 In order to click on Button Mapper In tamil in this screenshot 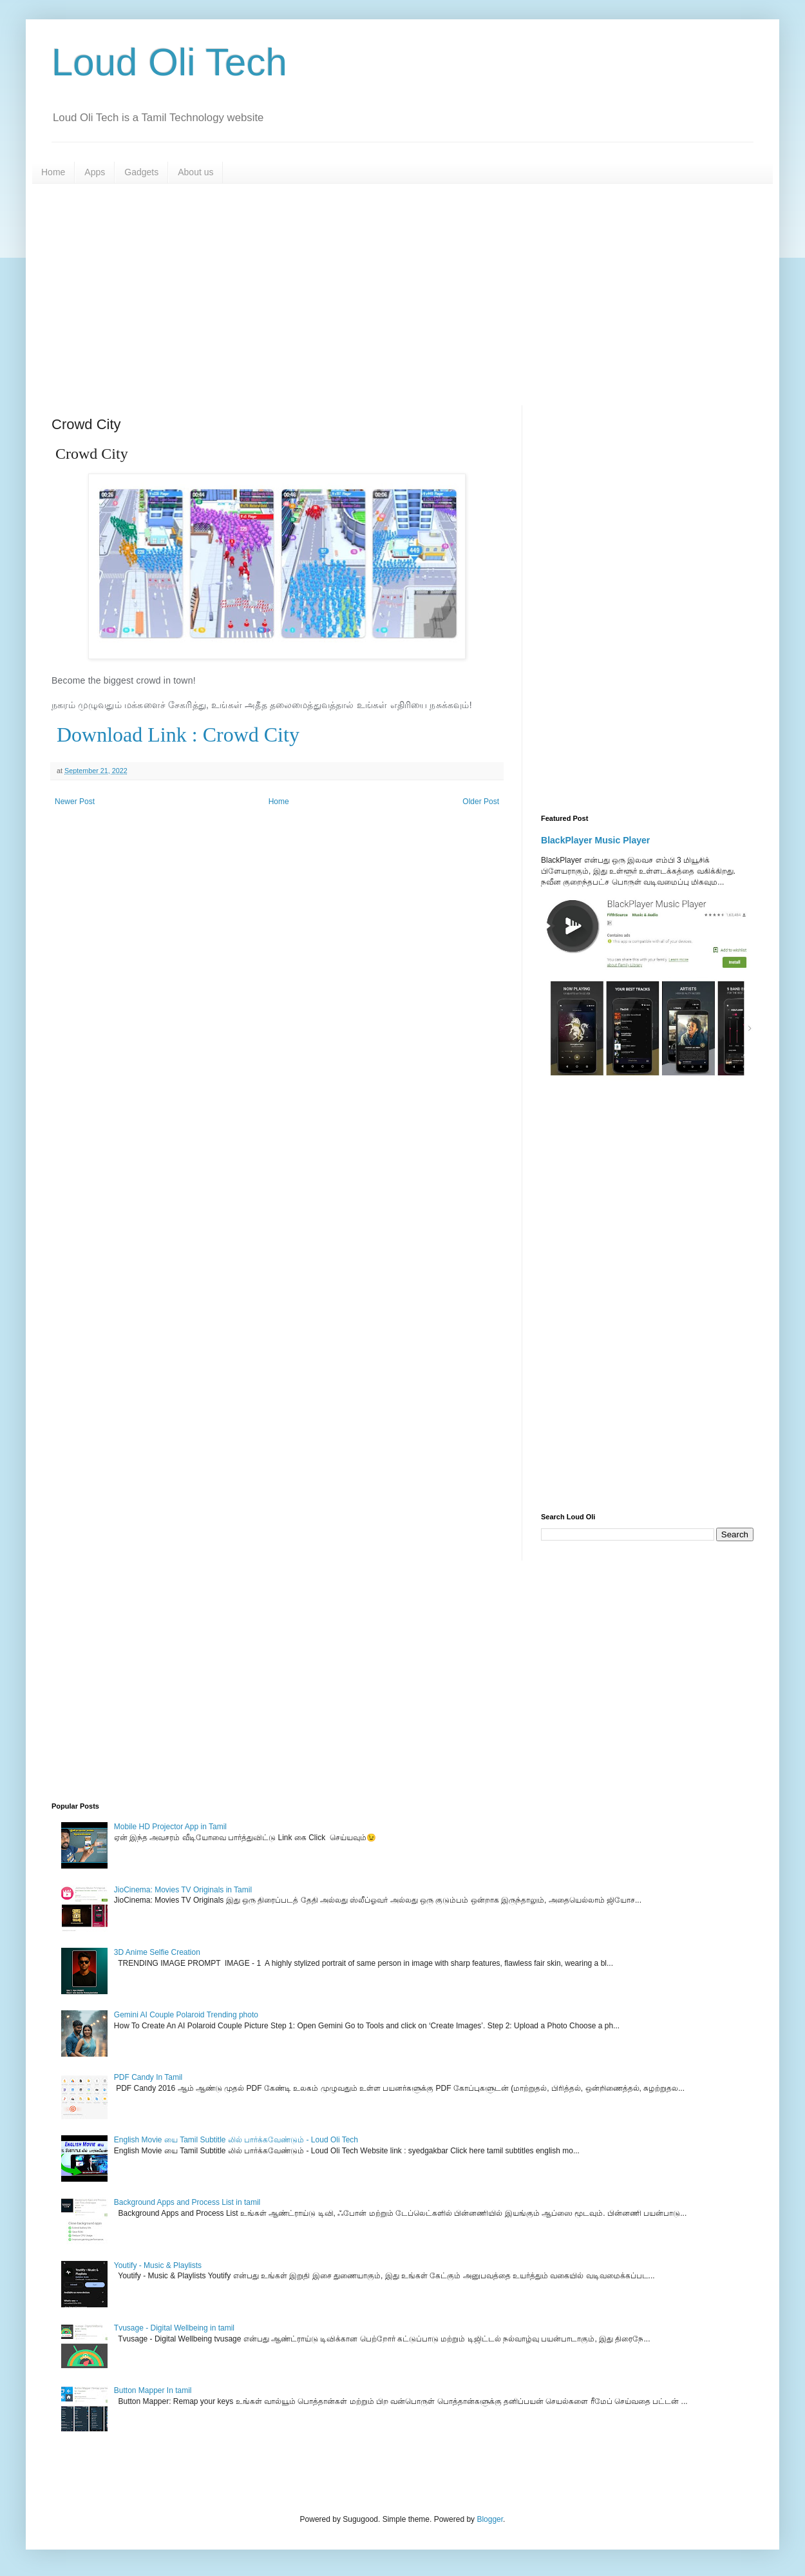, I will do `click(153, 2390)`.